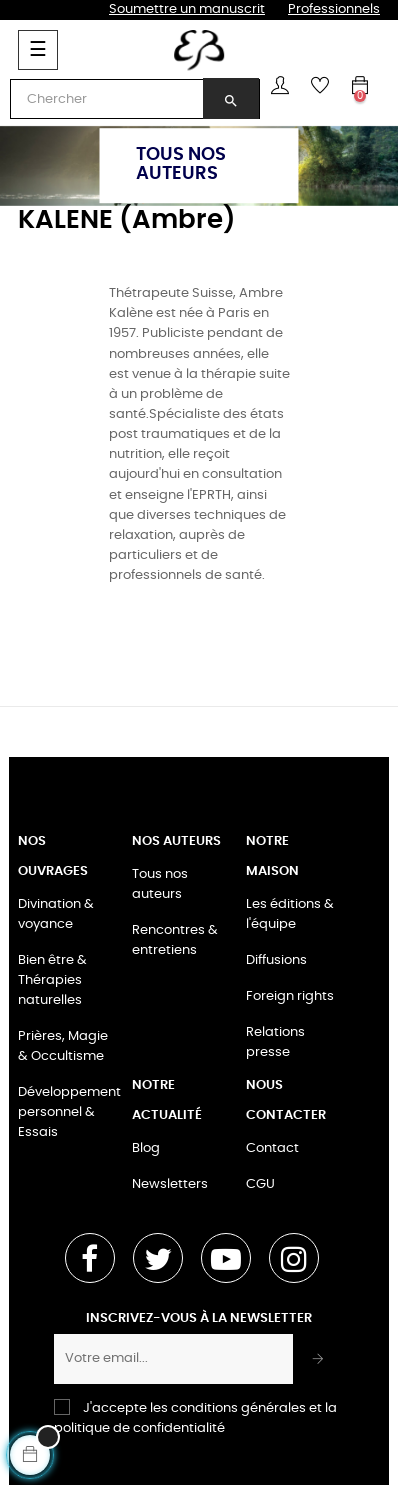 Image resolution: width=398 pixels, height=1485 pixels. Describe the element at coordinates (170, 1184) in the screenshot. I see `Newsletters` at that location.